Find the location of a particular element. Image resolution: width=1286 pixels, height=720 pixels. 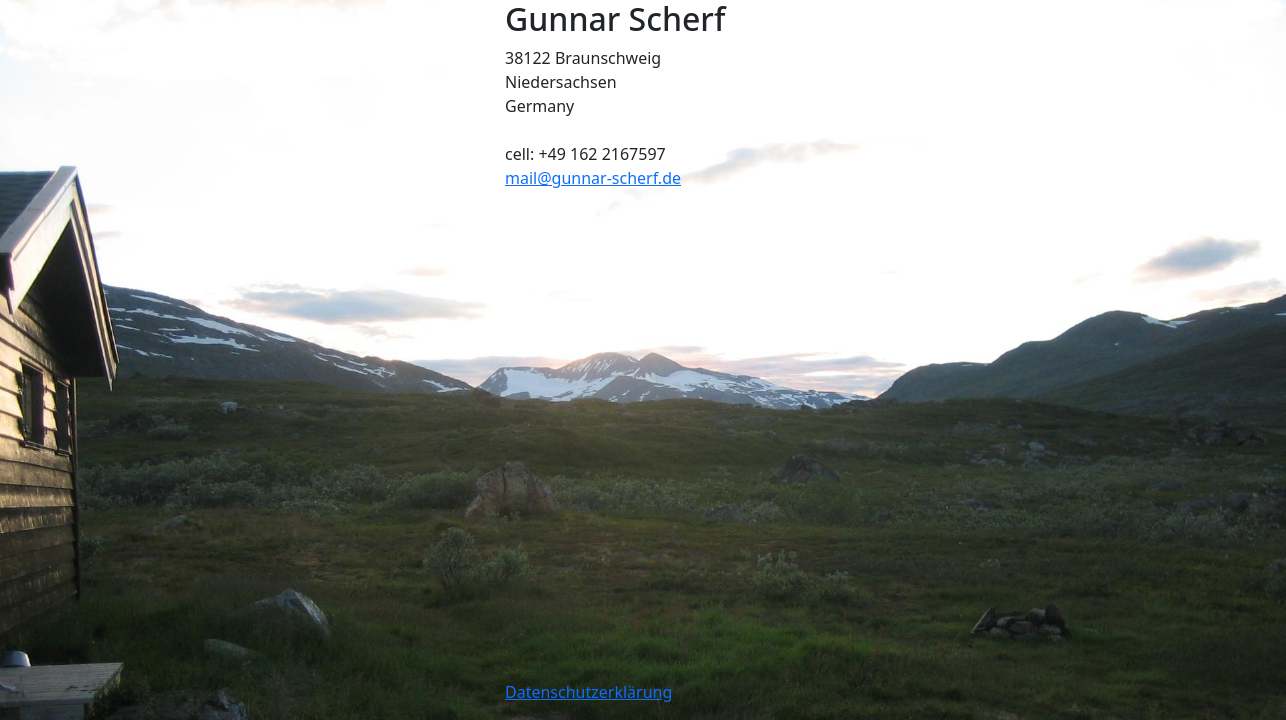

mail@gunnar-scherf.de is located at coordinates (593, 178).